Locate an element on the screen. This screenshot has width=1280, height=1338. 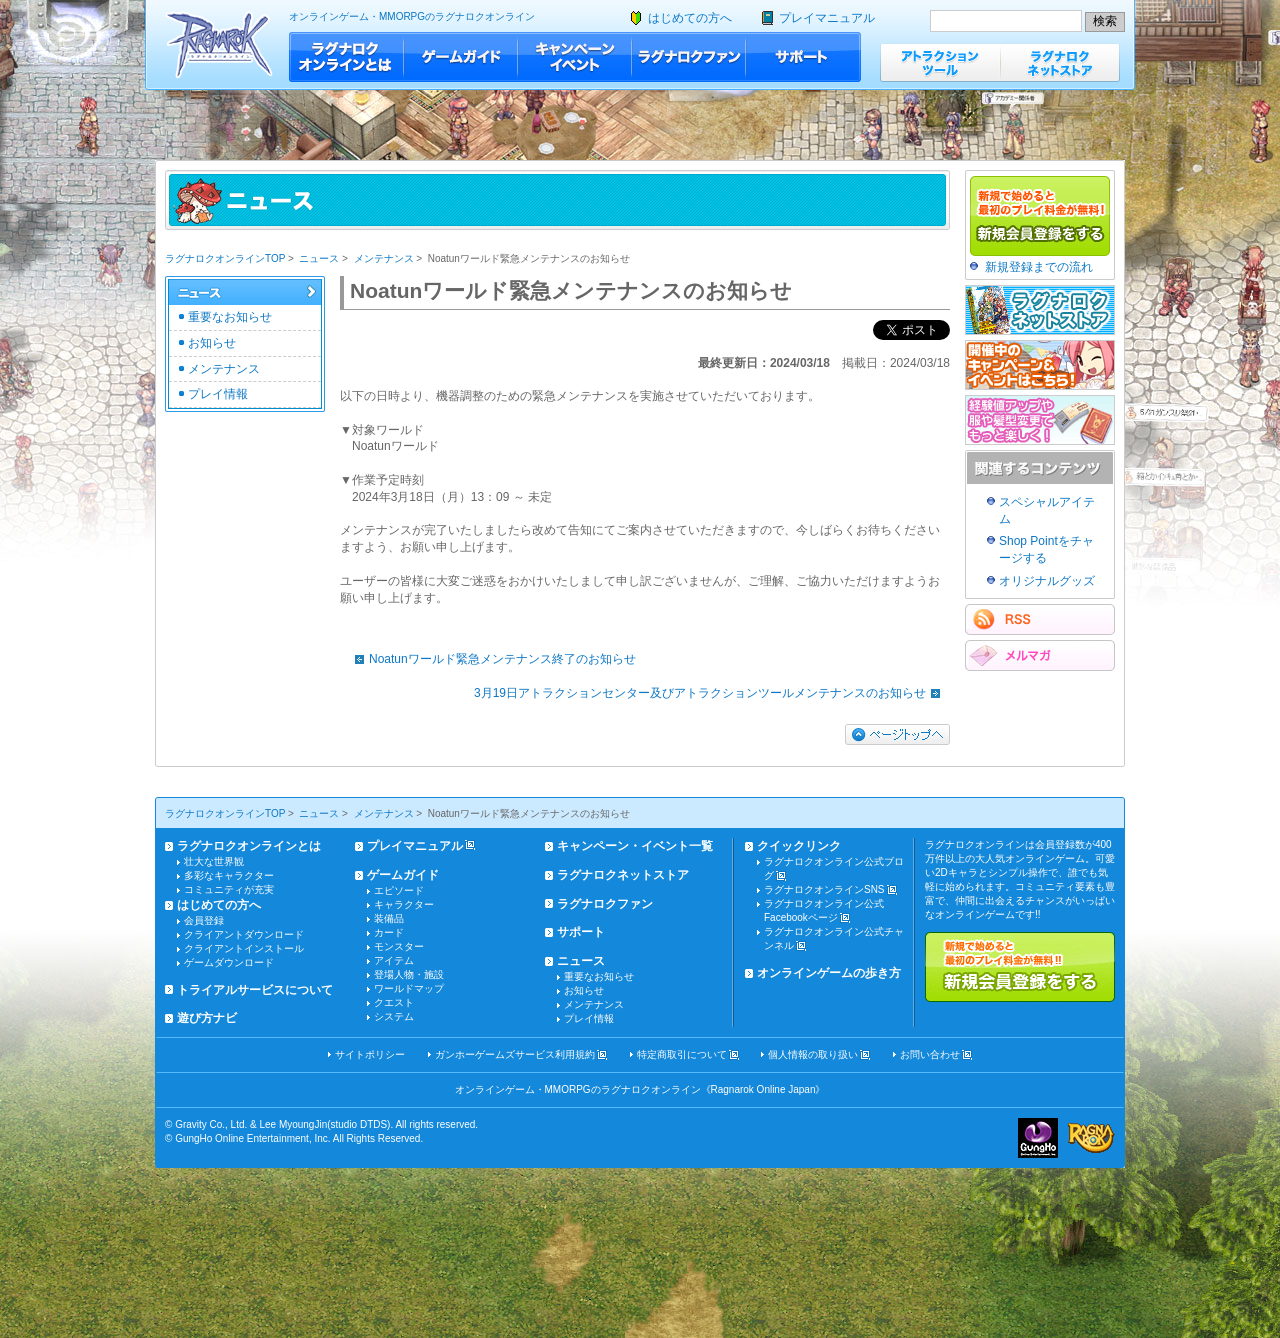
登場人物・施設 is located at coordinates (409, 974).